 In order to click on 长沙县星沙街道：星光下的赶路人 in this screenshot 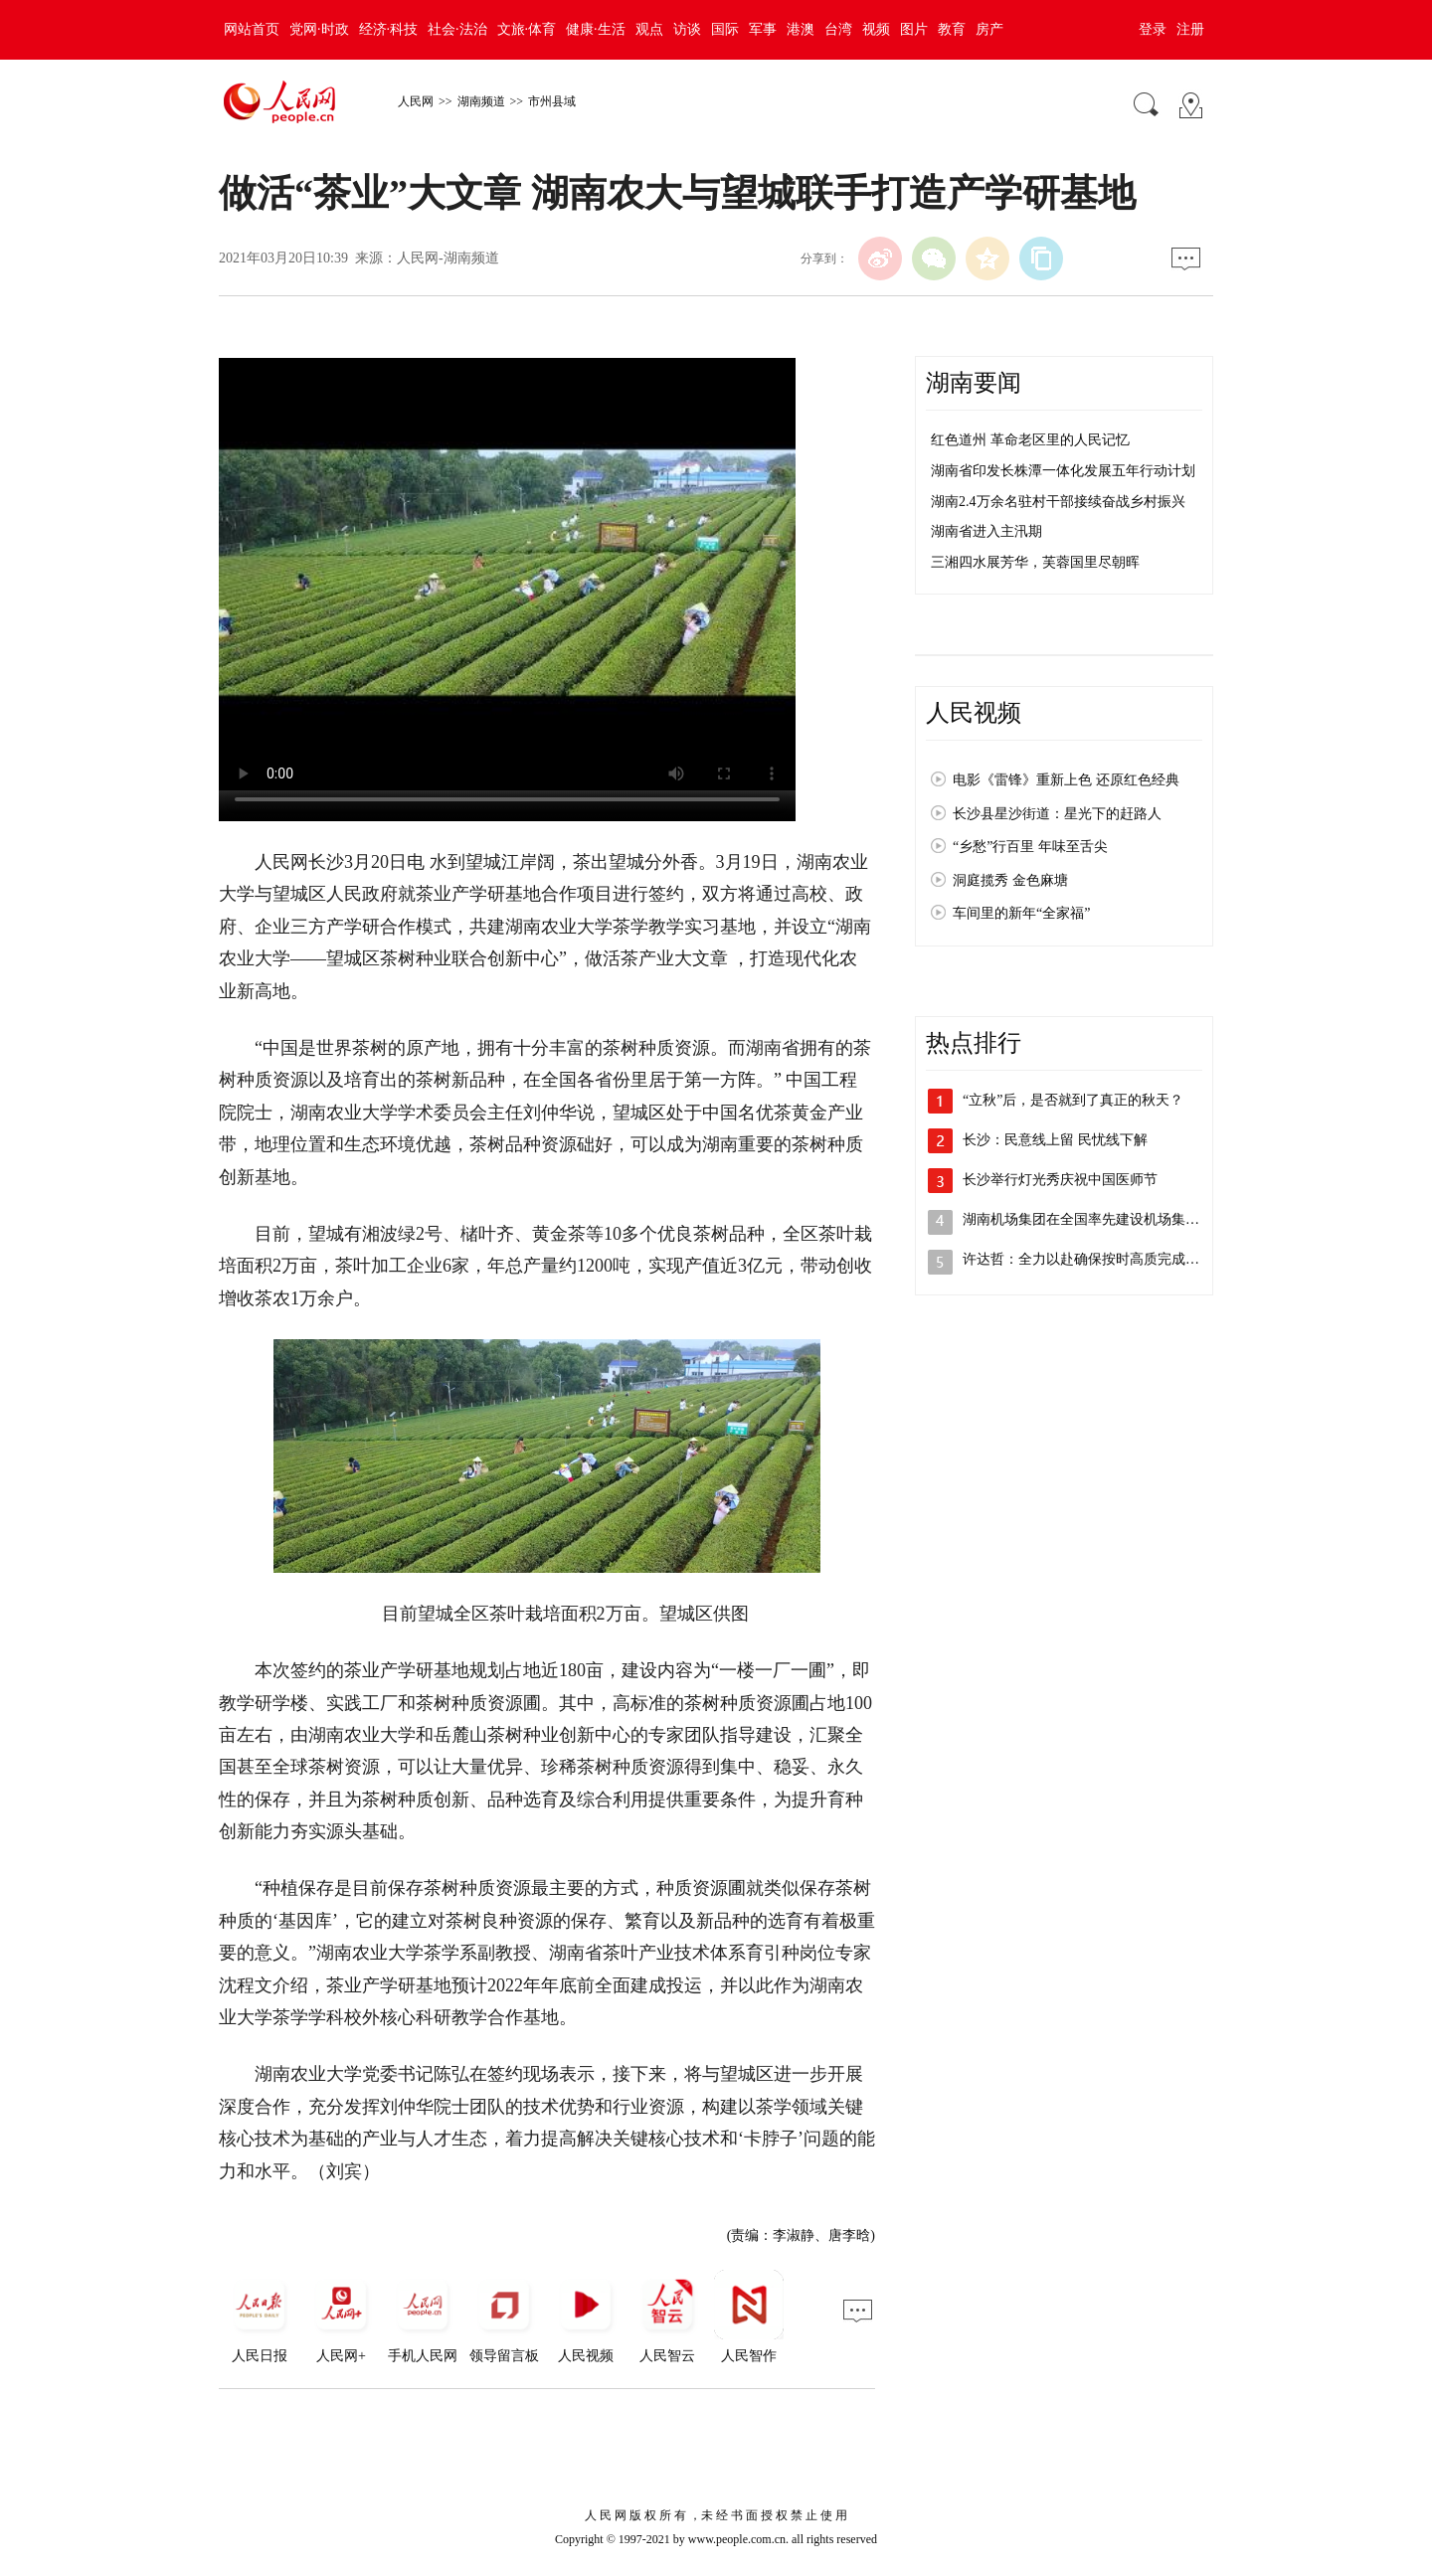, I will do `click(1057, 813)`.